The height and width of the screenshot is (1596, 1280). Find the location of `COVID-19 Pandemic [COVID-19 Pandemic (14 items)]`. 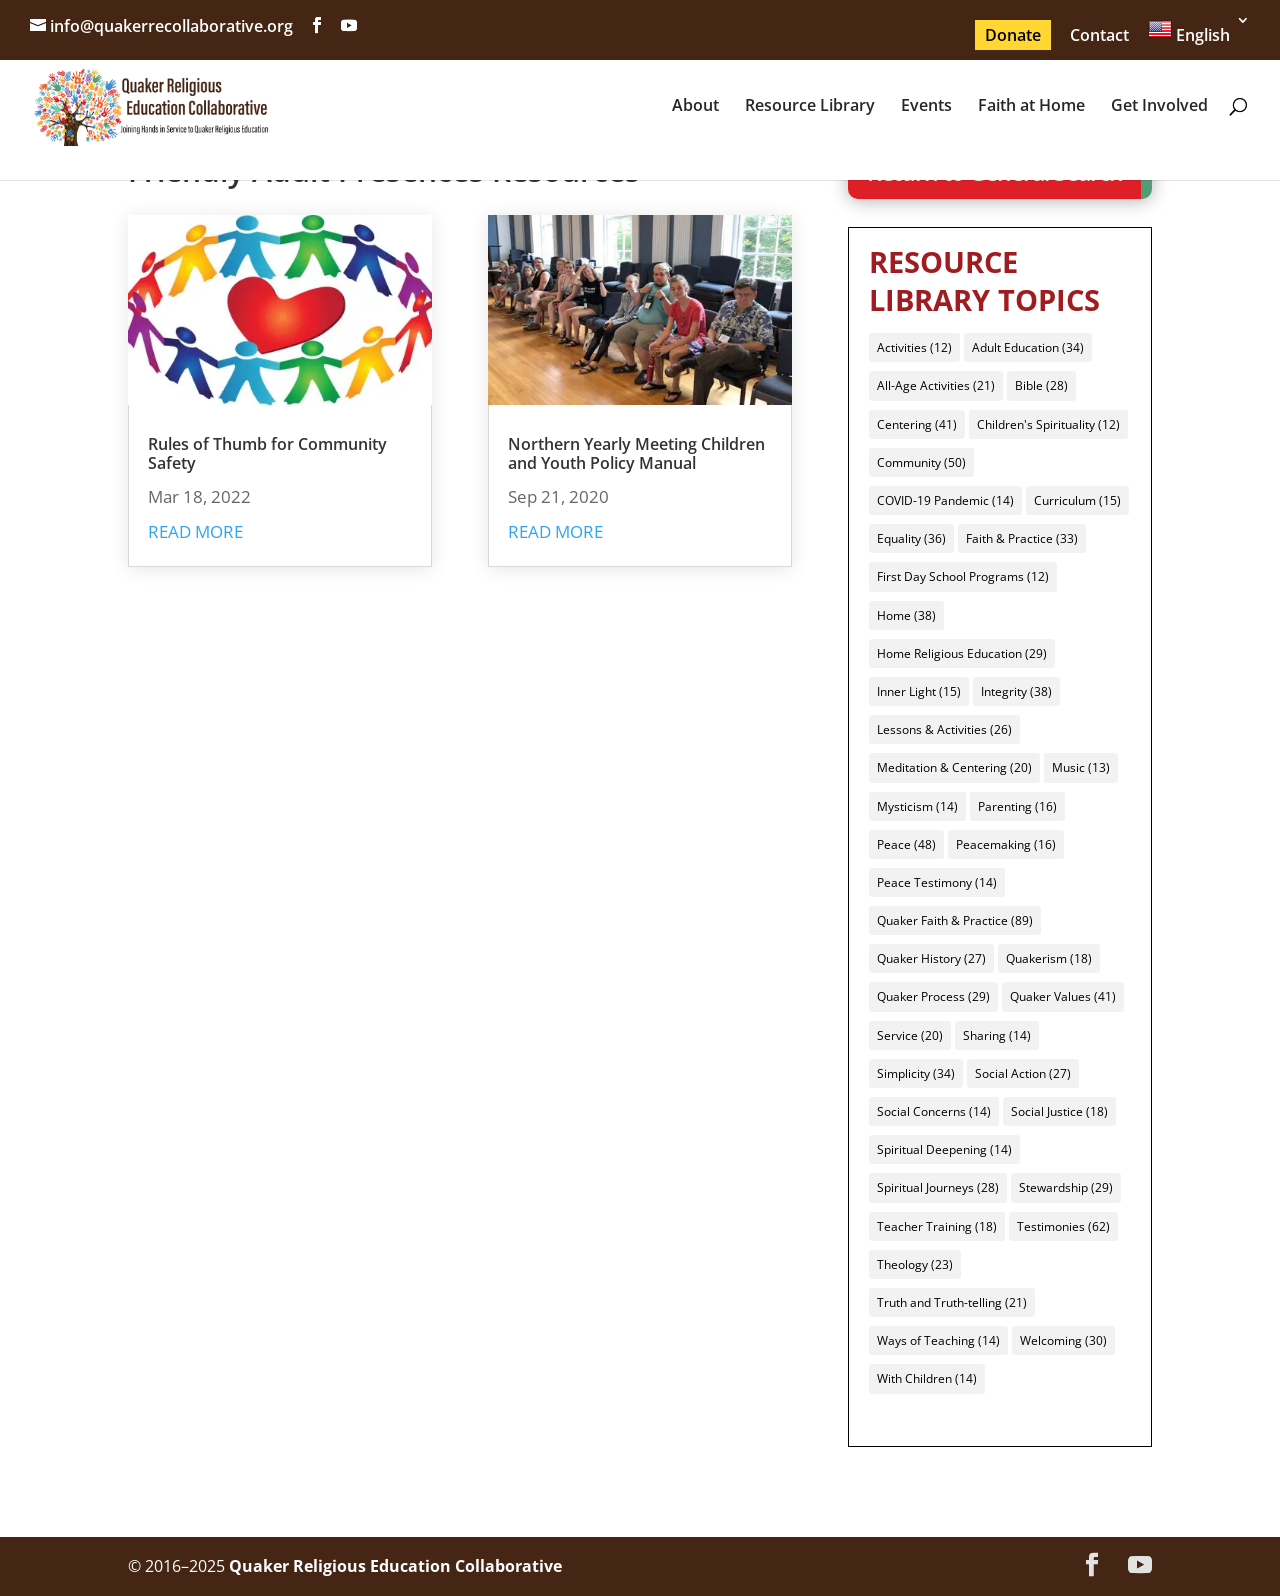

COVID-19 Pandemic [COVID-19 Pandemic (14 items)] is located at coordinates (945, 500).